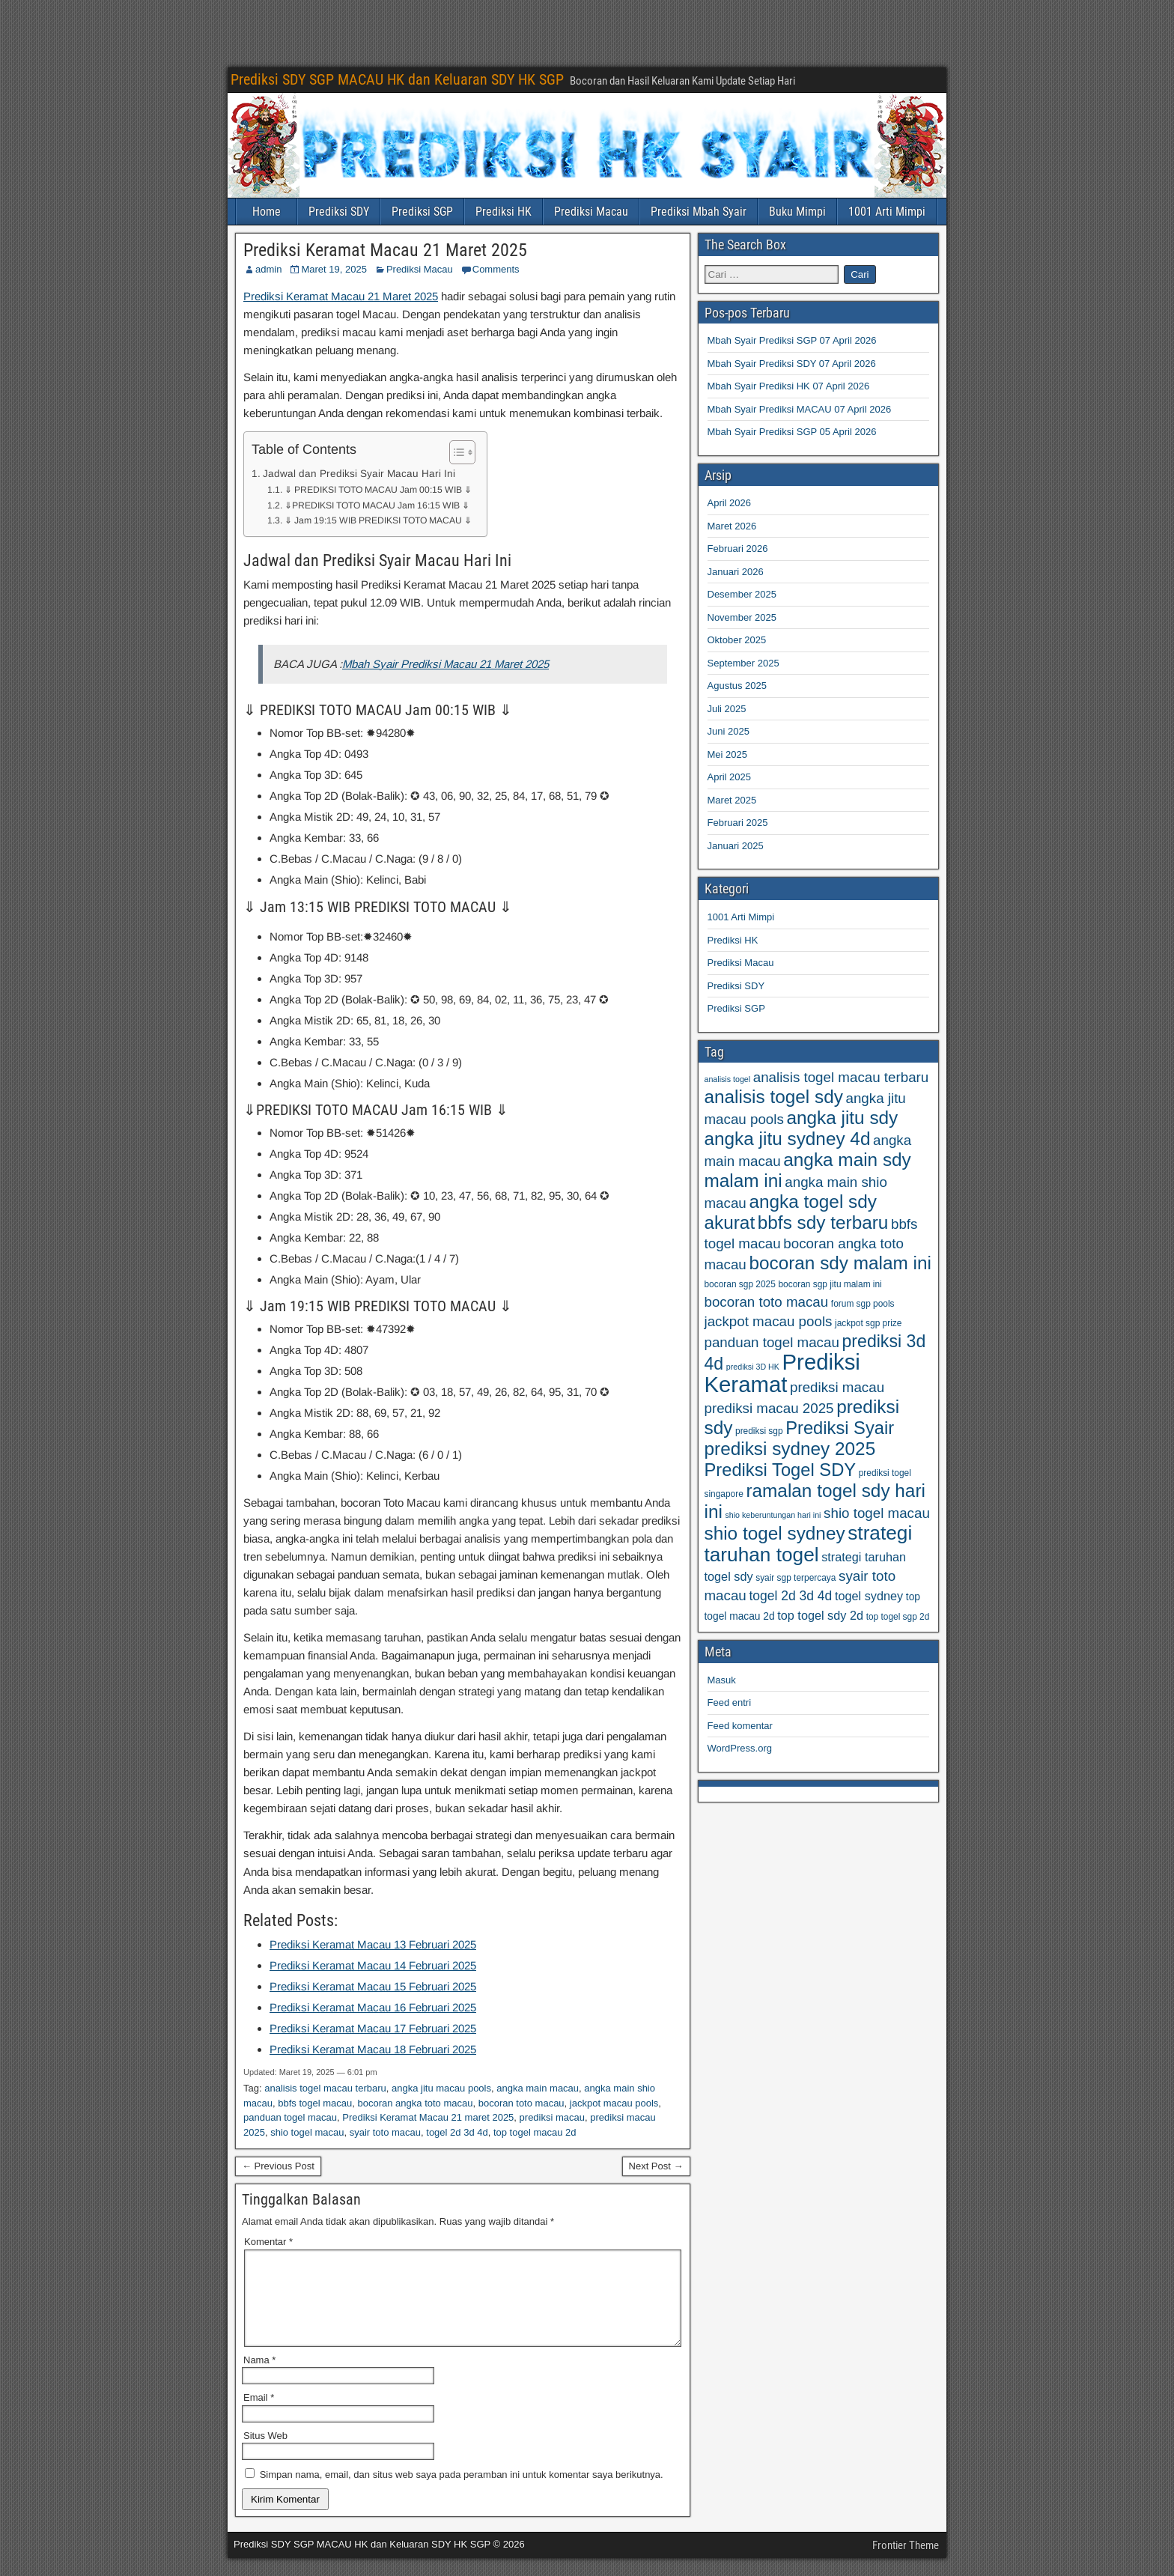  What do you see at coordinates (792, 340) in the screenshot?
I see `Mbah Syair Prediksi SGP 07 April 2026` at bounding box center [792, 340].